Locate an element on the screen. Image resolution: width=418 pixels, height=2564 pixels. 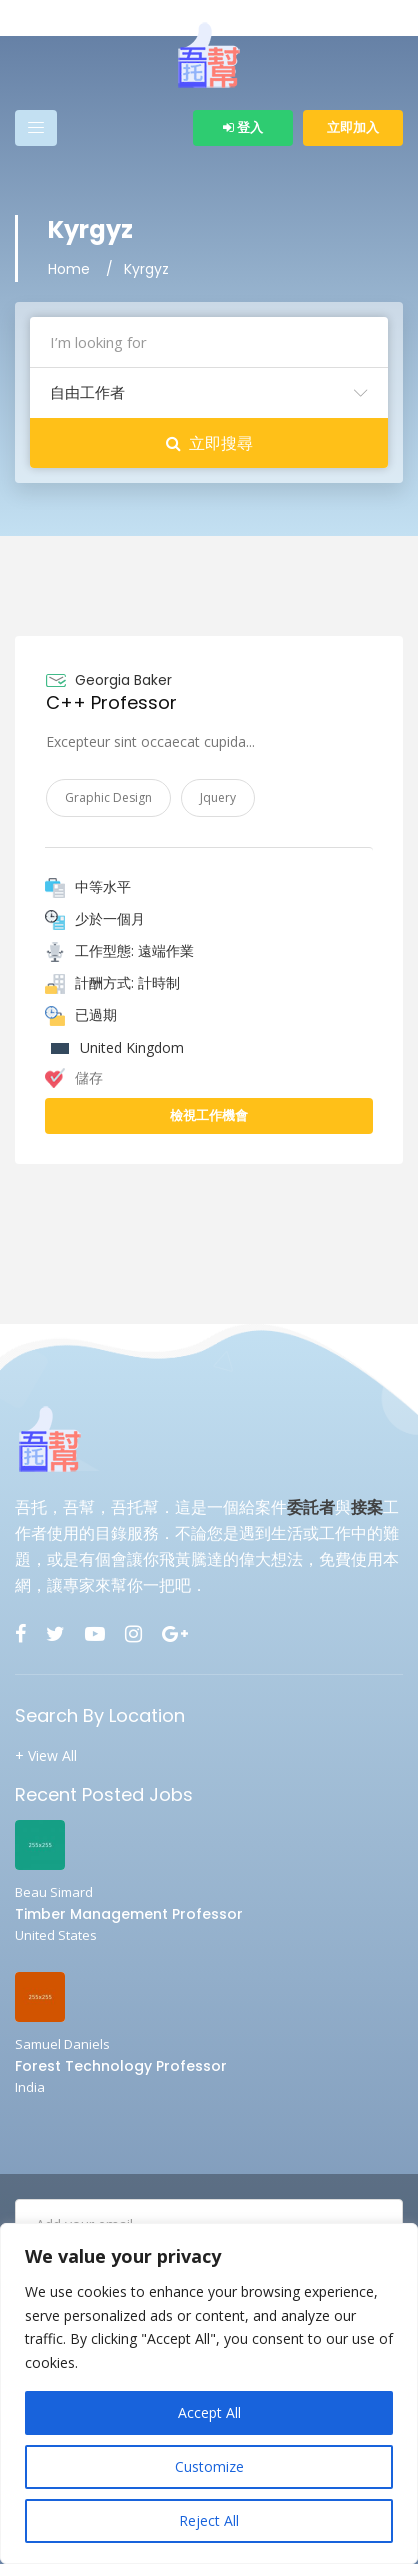
[region] is located at coordinates (209, 2393).